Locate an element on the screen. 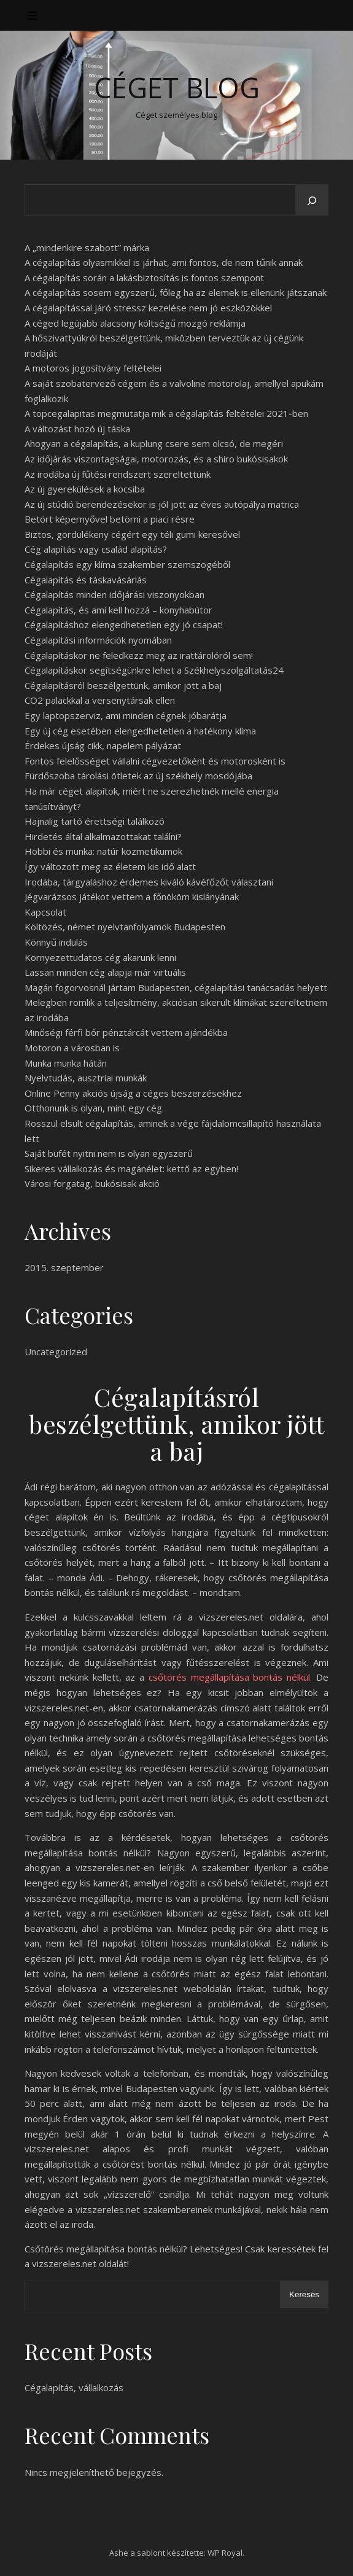 The width and height of the screenshot is (353, 2576). Munka munka hátán is located at coordinates (66, 1063).